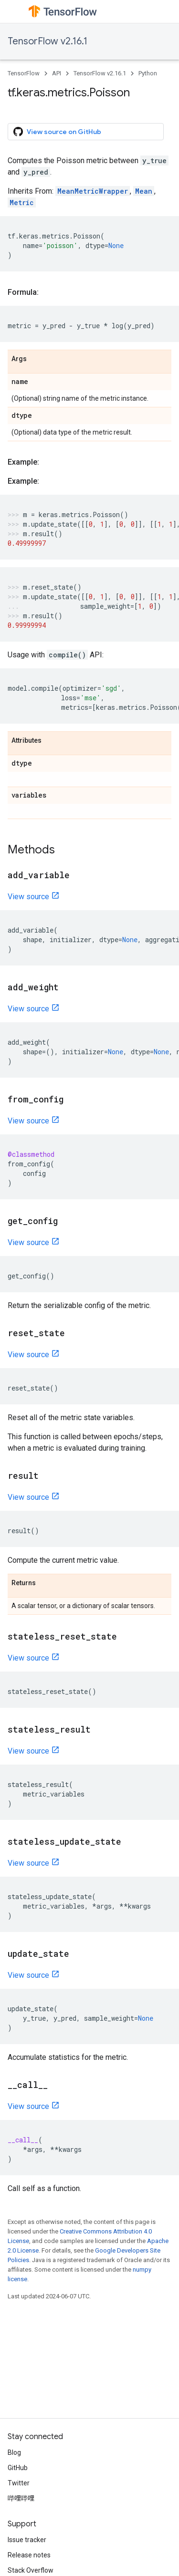 The height and width of the screenshot is (2576, 179). I want to click on Blog, so click(14, 2452).